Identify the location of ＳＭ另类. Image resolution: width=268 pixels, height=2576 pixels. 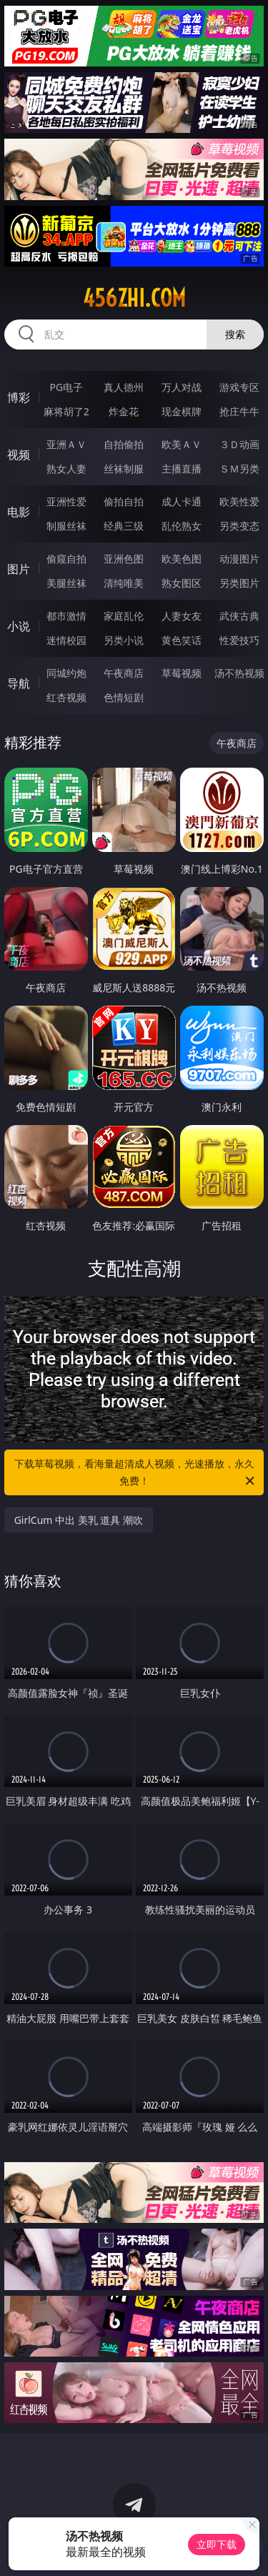
(239, 468).